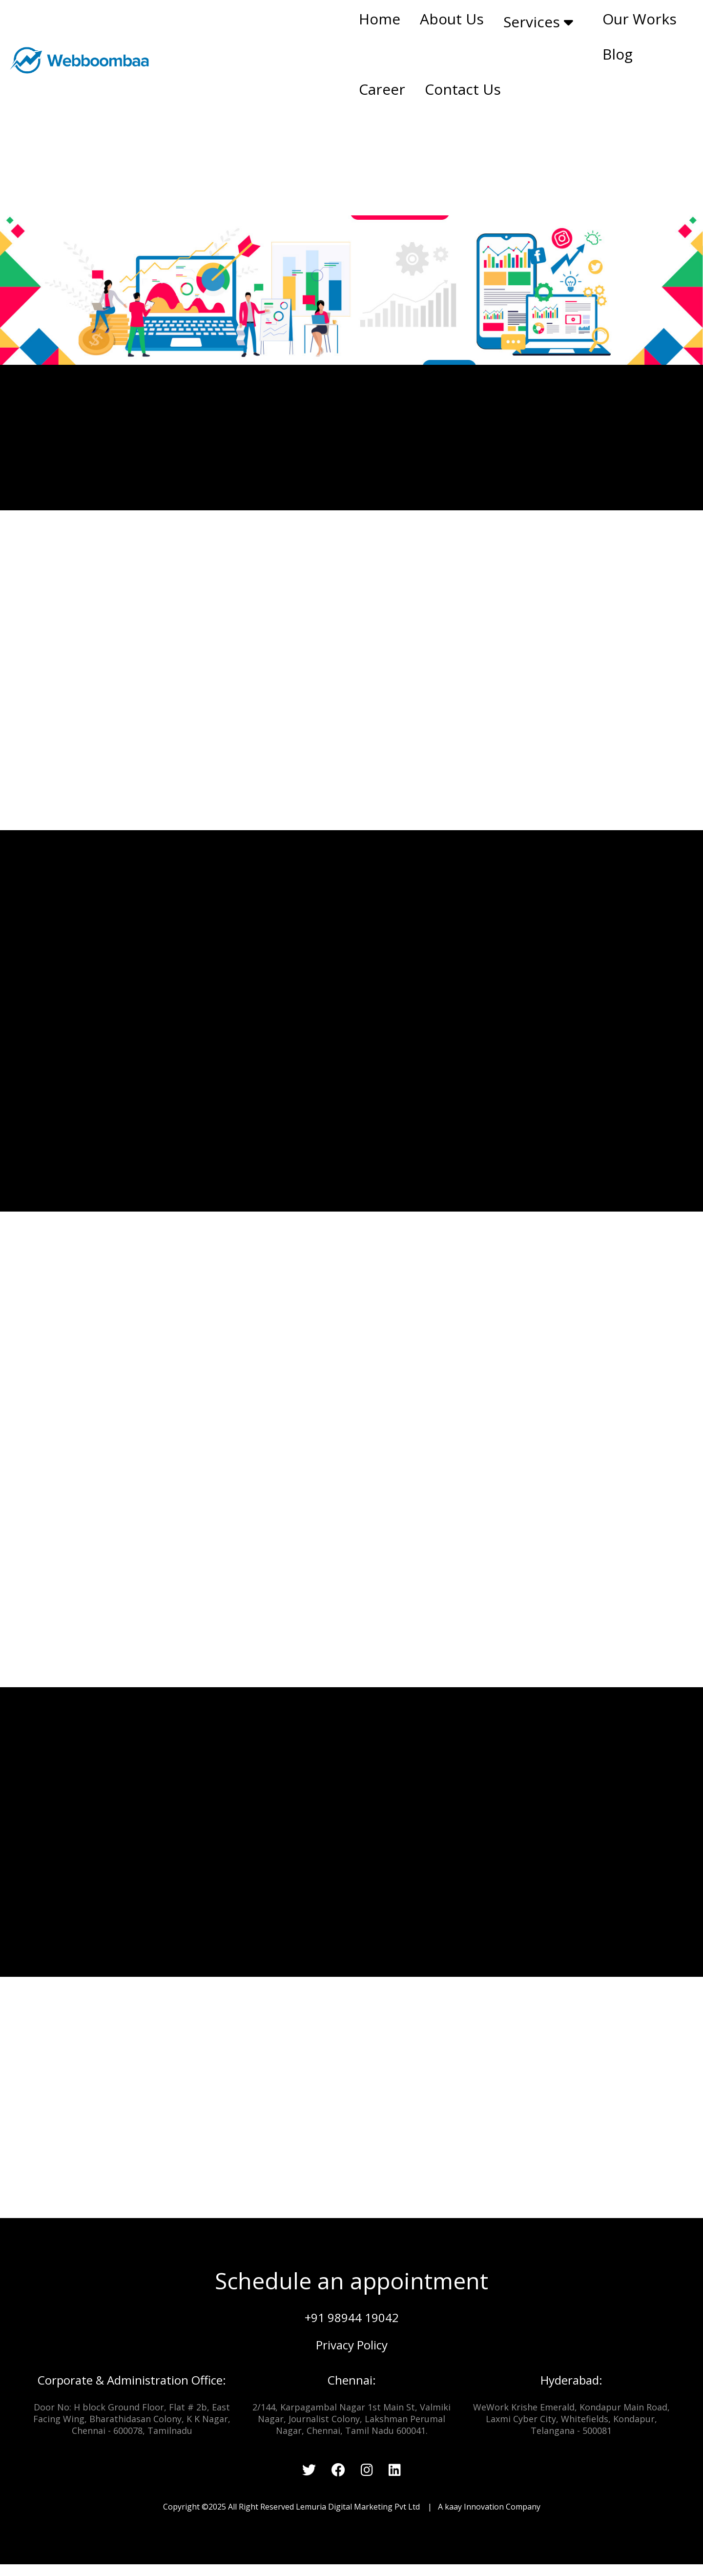 The width and height of the screenshot is (703, 2576). Describe the element at coordinates (352, 2317) in the screenshot. I see `+91 98944 19042` at that location.